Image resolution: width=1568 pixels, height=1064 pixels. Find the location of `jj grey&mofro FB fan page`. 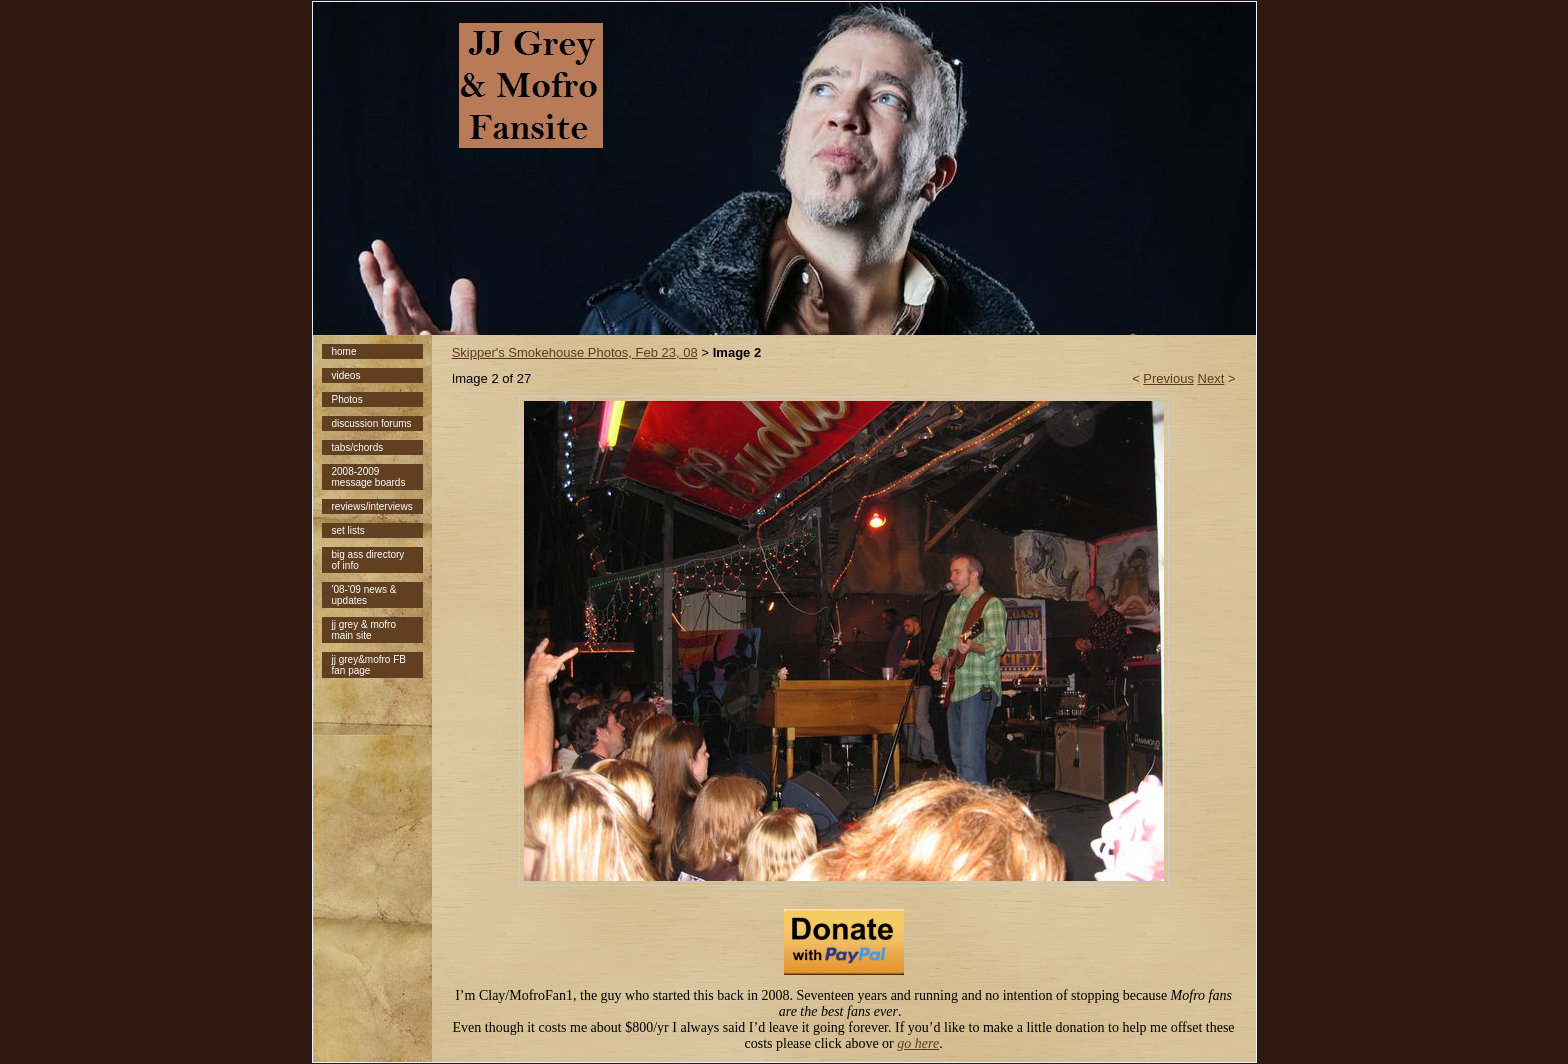

jj grey&mofro FB fan page is located at coordinates (369, 665).